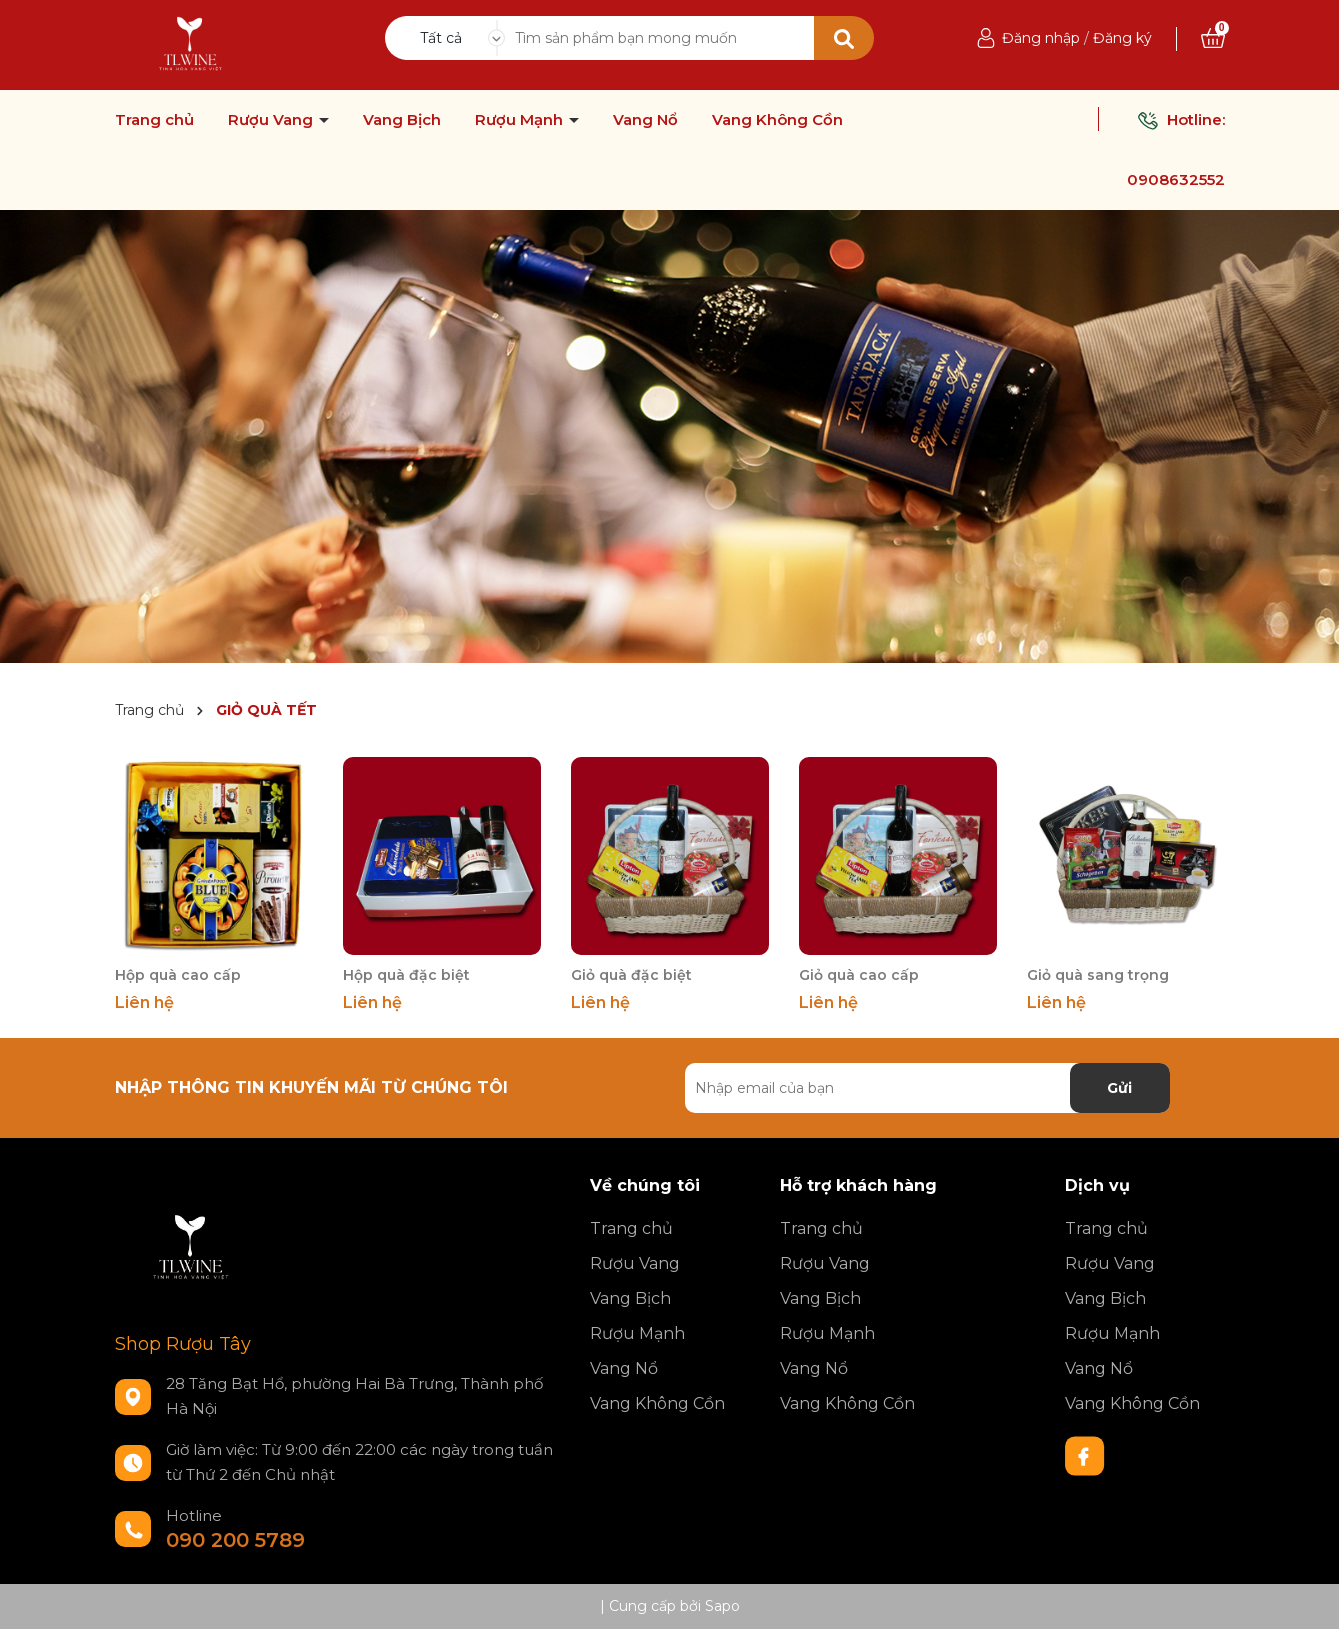  I want to click on Vang Nổ, so click(645, 120).